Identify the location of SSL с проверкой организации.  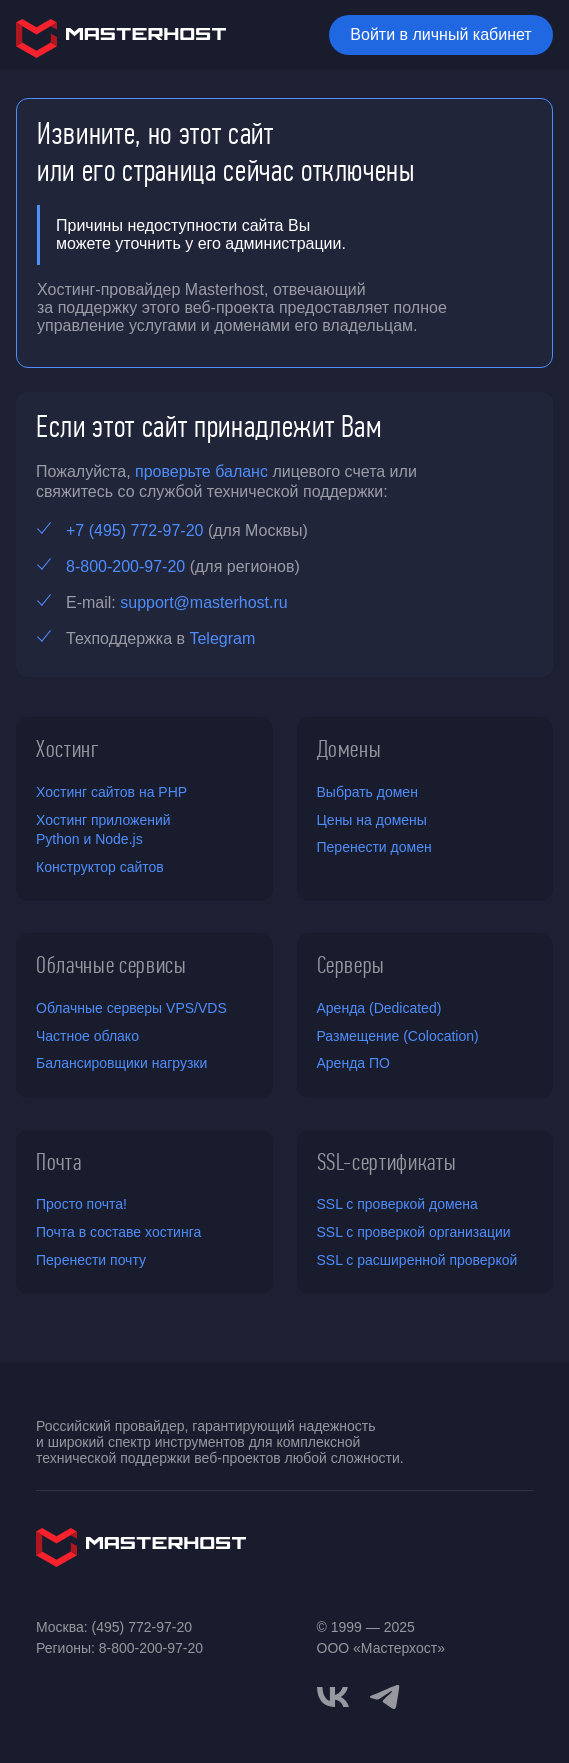
(414, 1232).